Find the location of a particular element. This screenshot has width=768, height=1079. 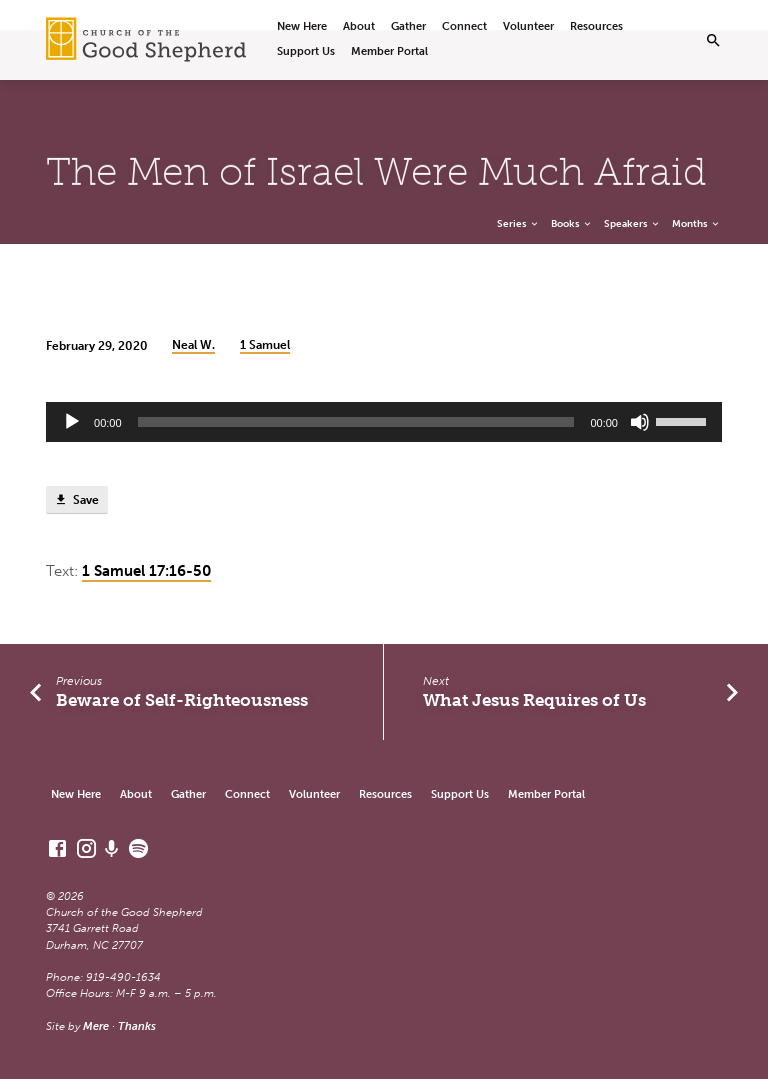

[slider] is located at coordinates (356, 422).